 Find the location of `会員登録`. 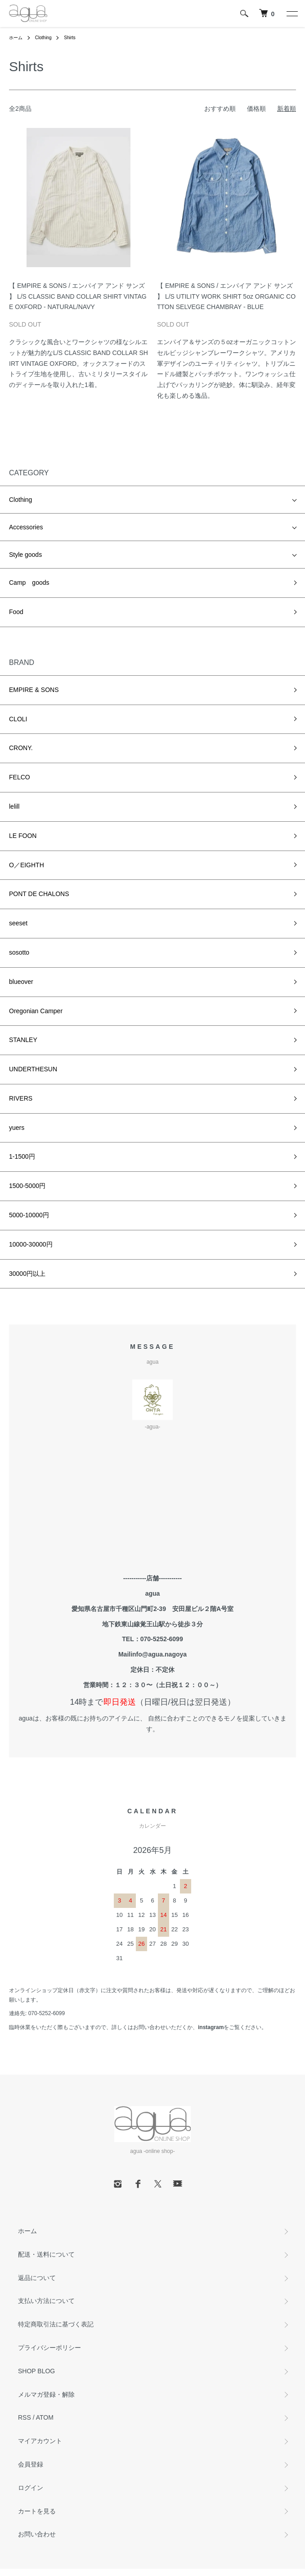

会員登録 is located at coordinates (30, 2464).